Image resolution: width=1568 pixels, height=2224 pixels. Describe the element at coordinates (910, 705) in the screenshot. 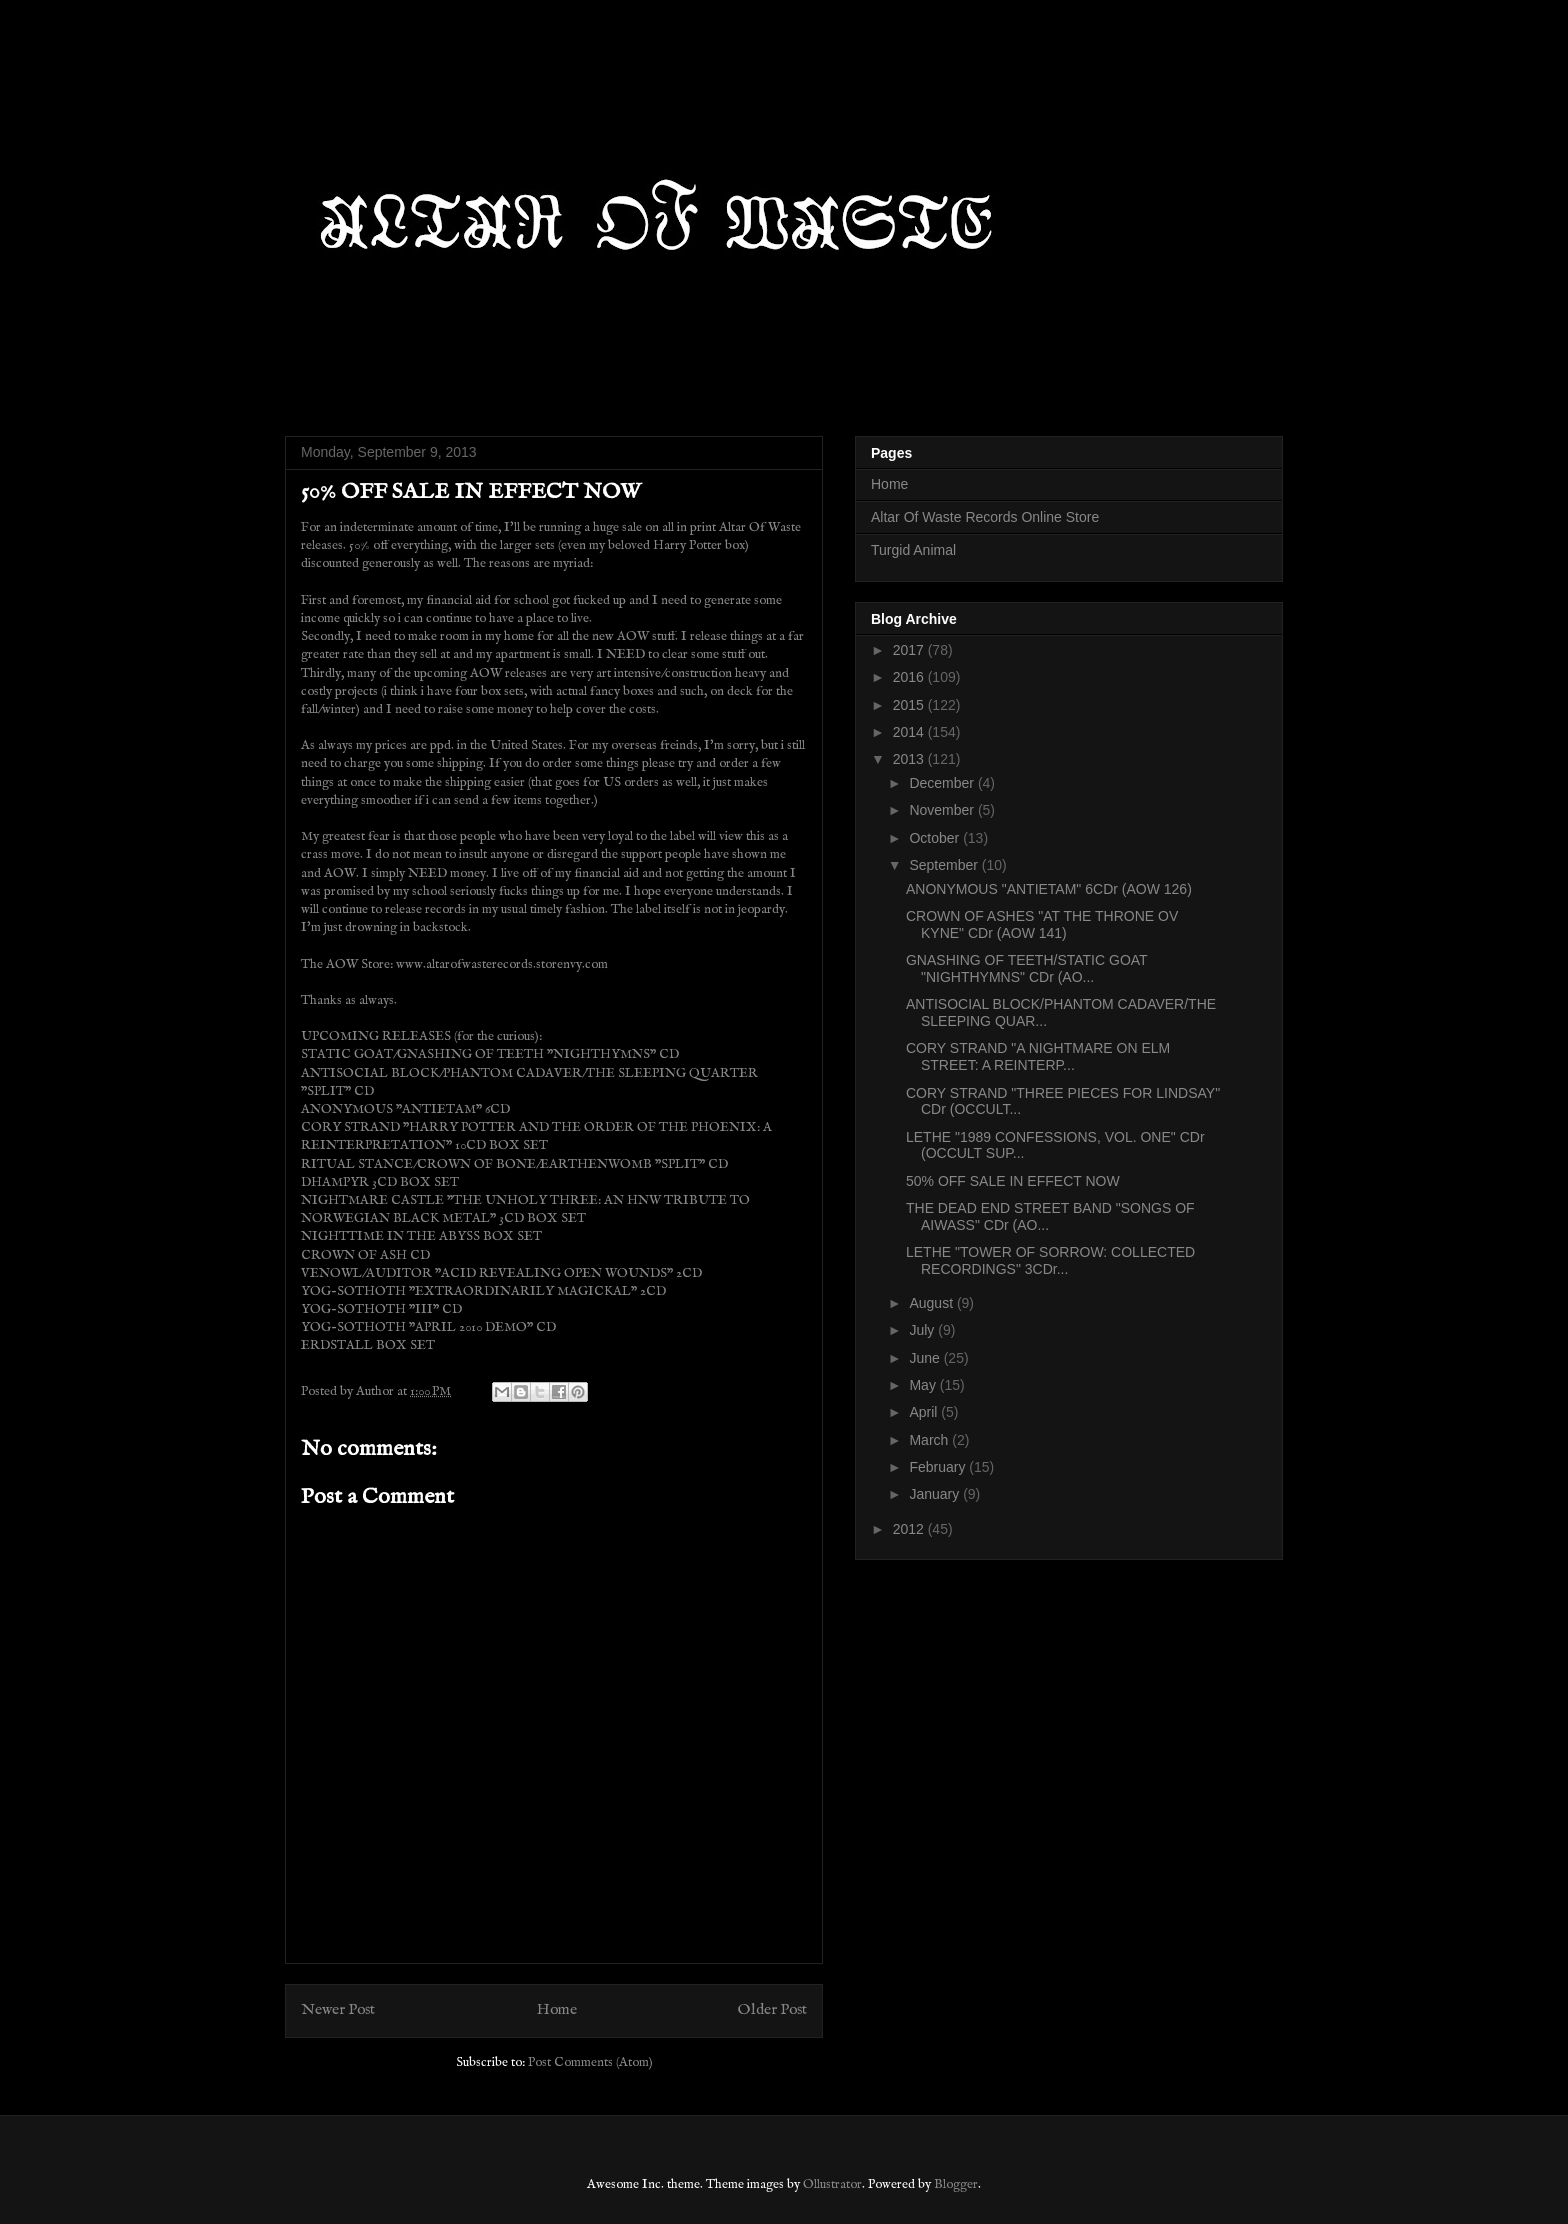

I see `2015` at that location.